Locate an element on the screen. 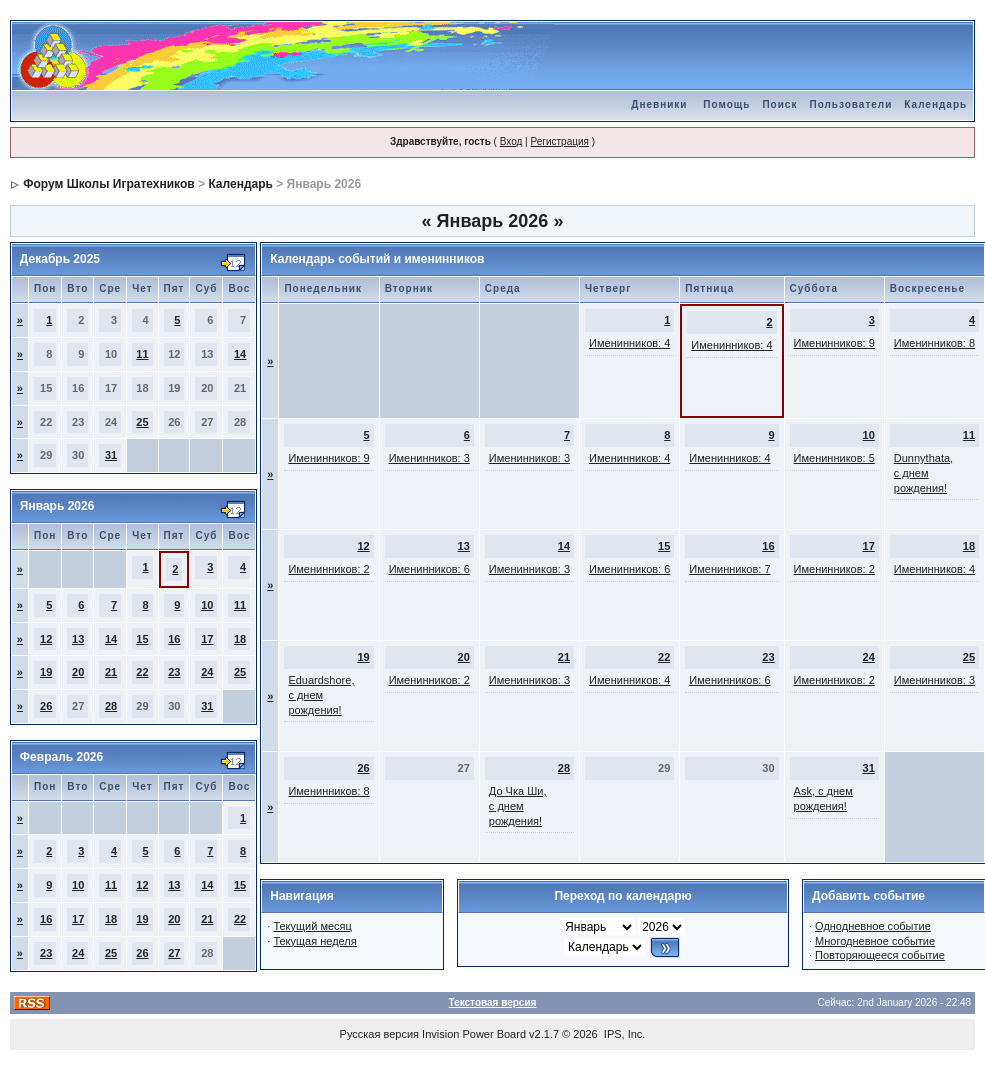 The width and height of the screenshot is (985, 1070). Eduardshore, с днем рождения! is located at coordinates (321, 695).